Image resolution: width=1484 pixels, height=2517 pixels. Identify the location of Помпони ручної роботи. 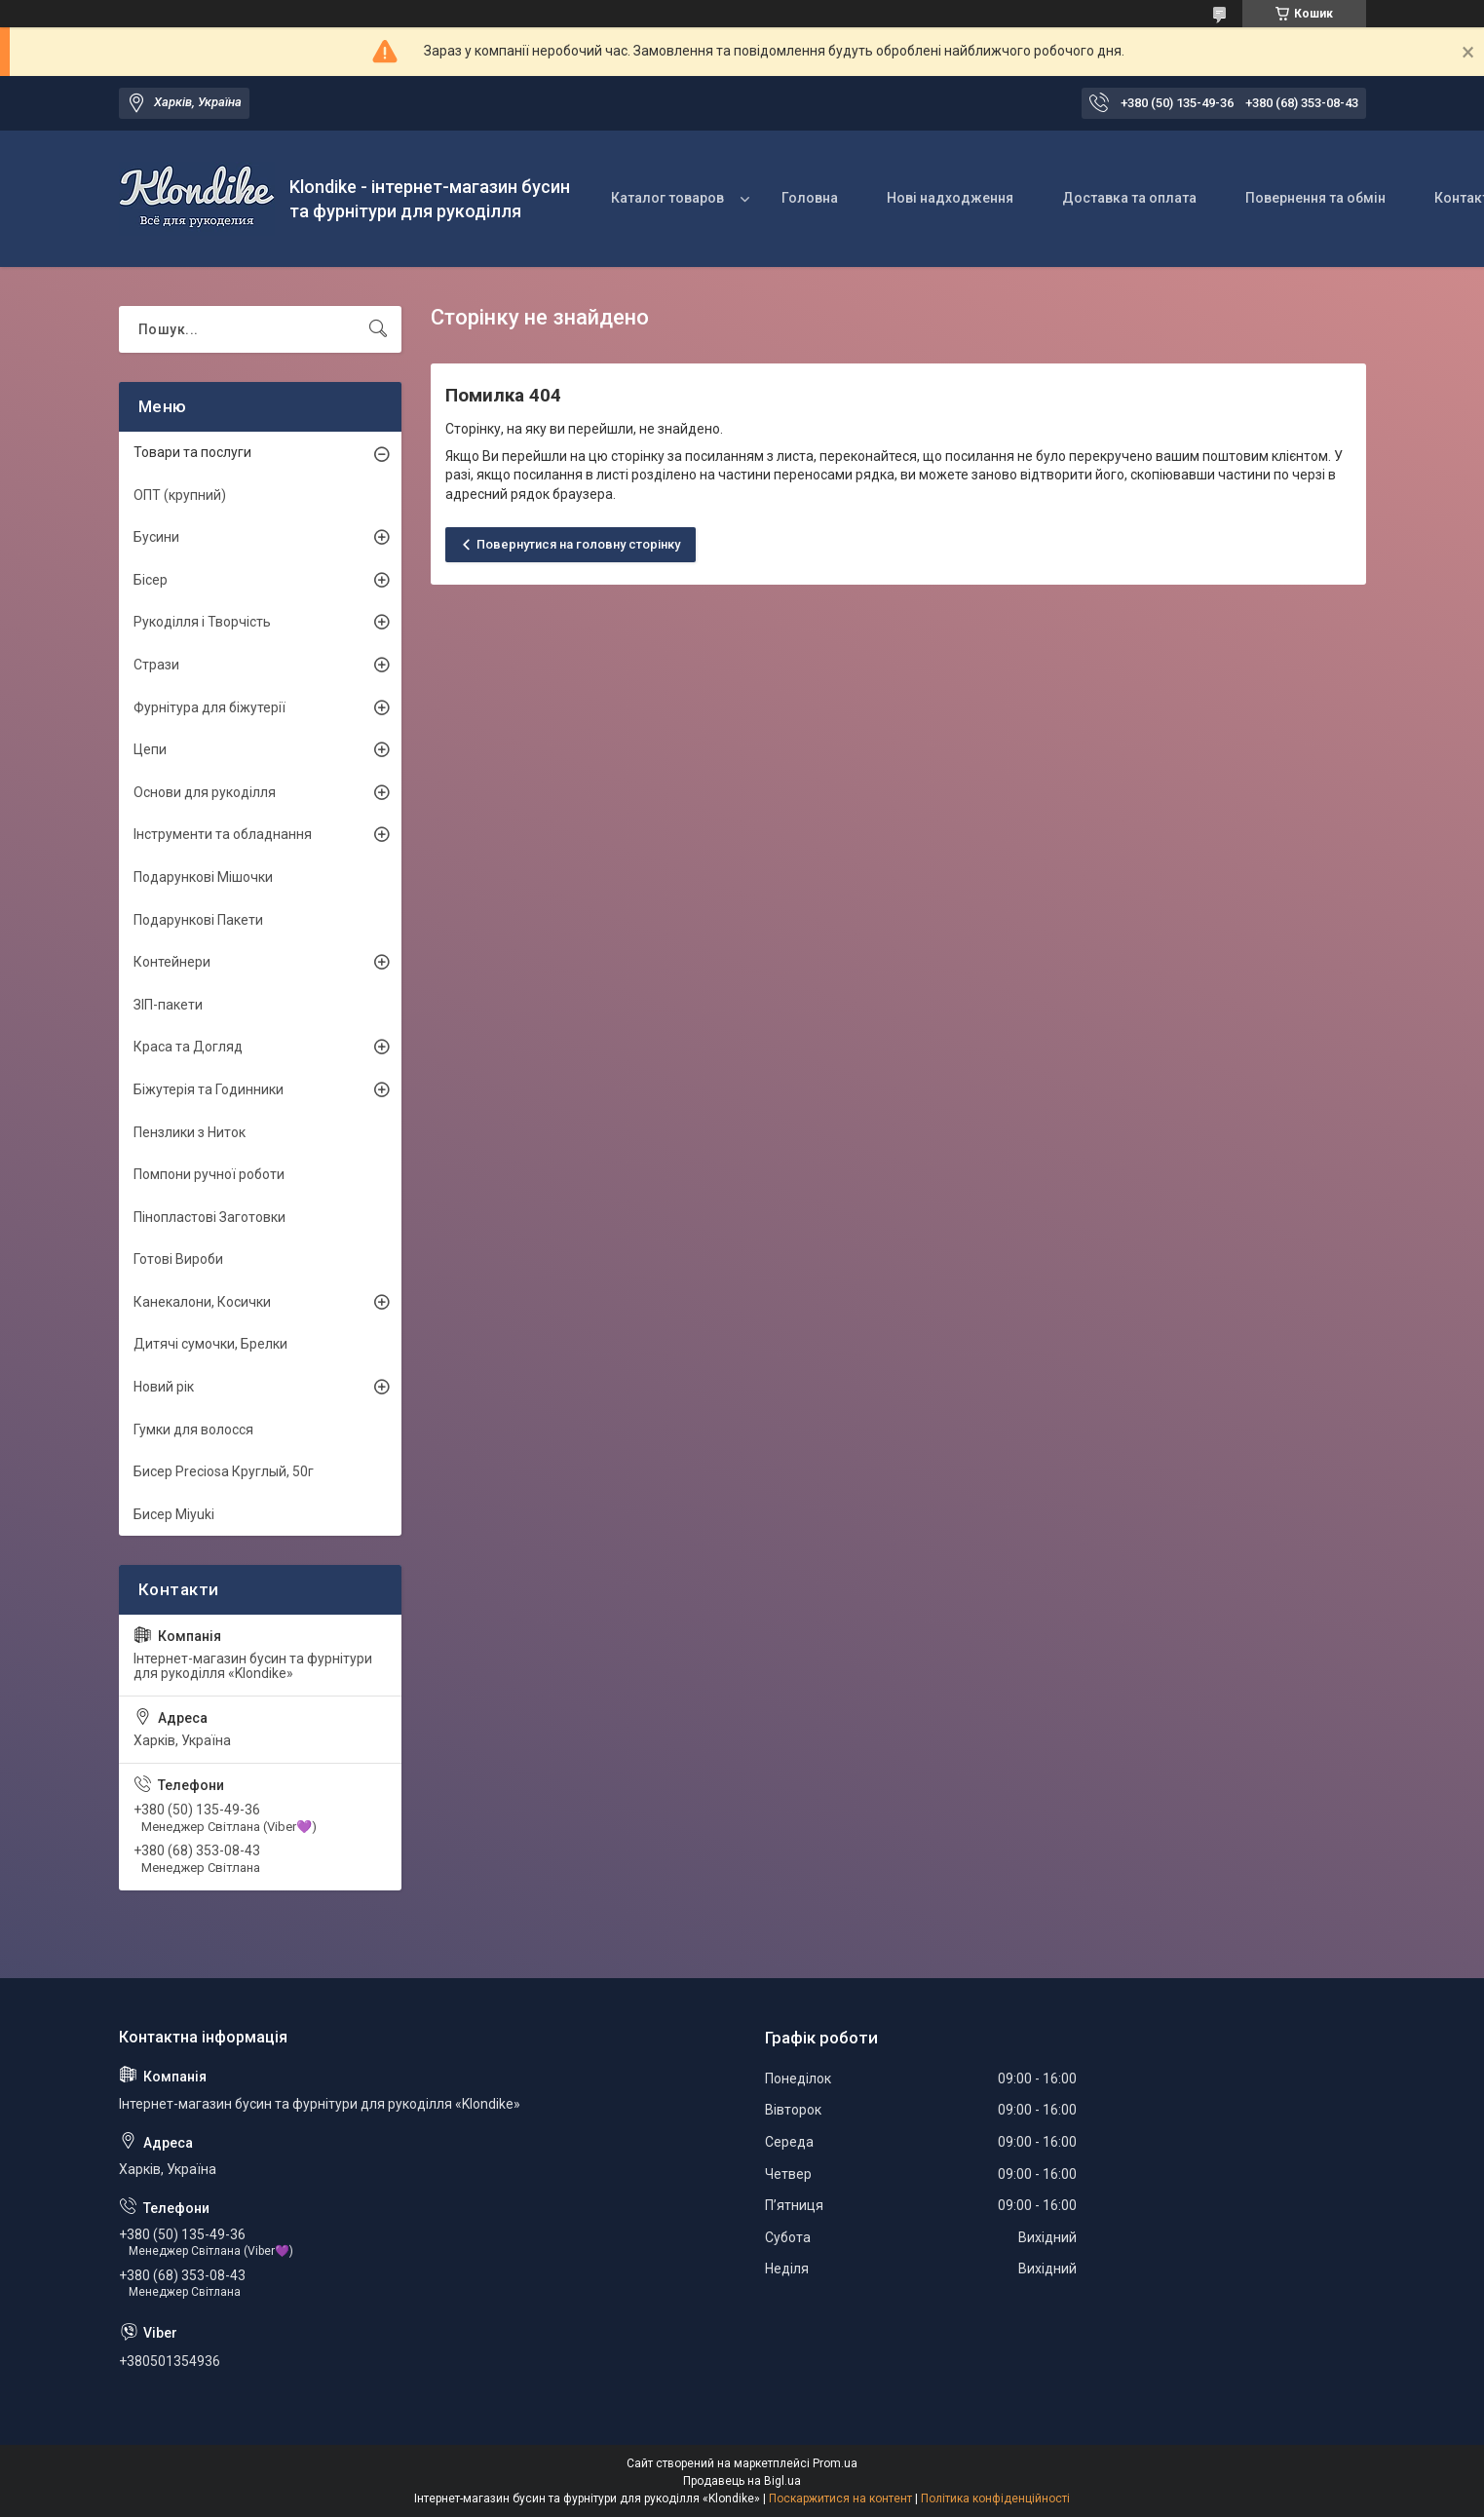
(209, 1174).